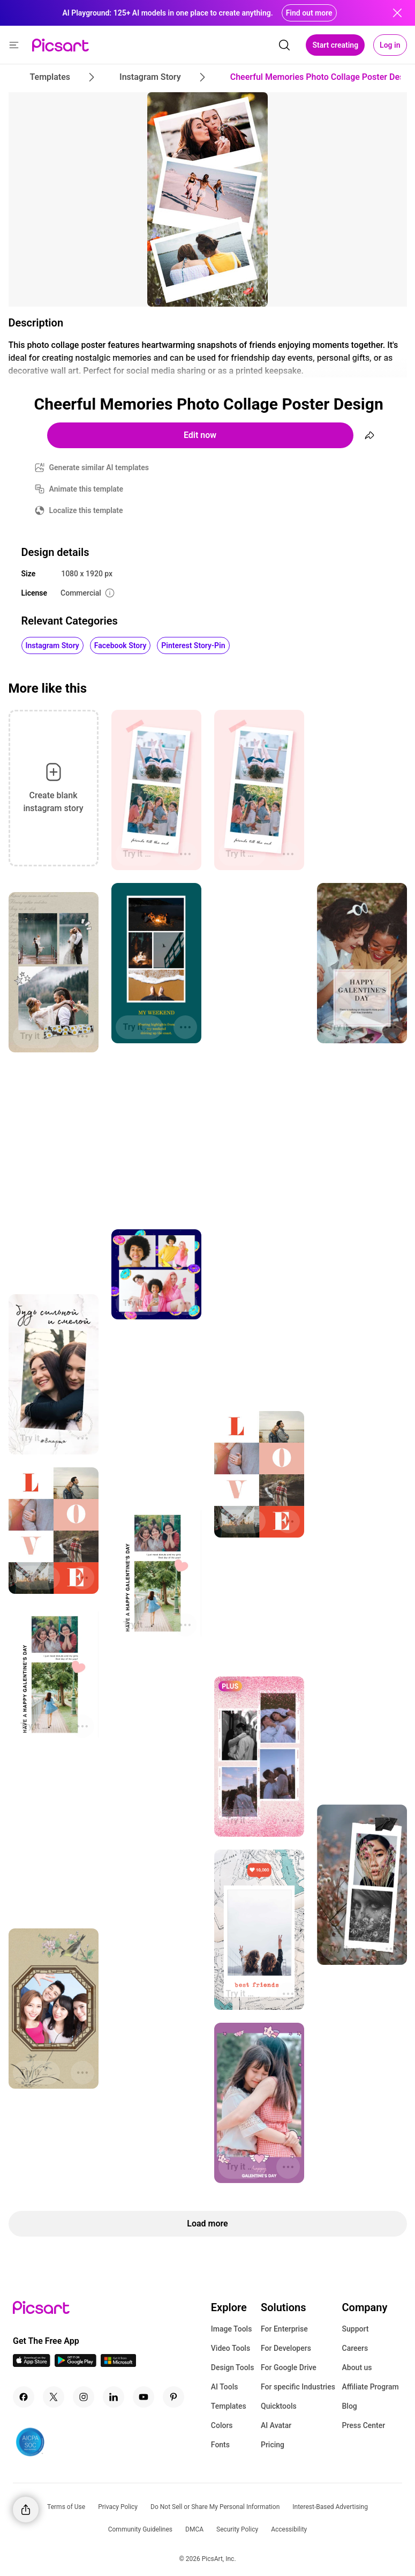 The image size is (415, 2576). I want to click on Support, so click(355, 2329).